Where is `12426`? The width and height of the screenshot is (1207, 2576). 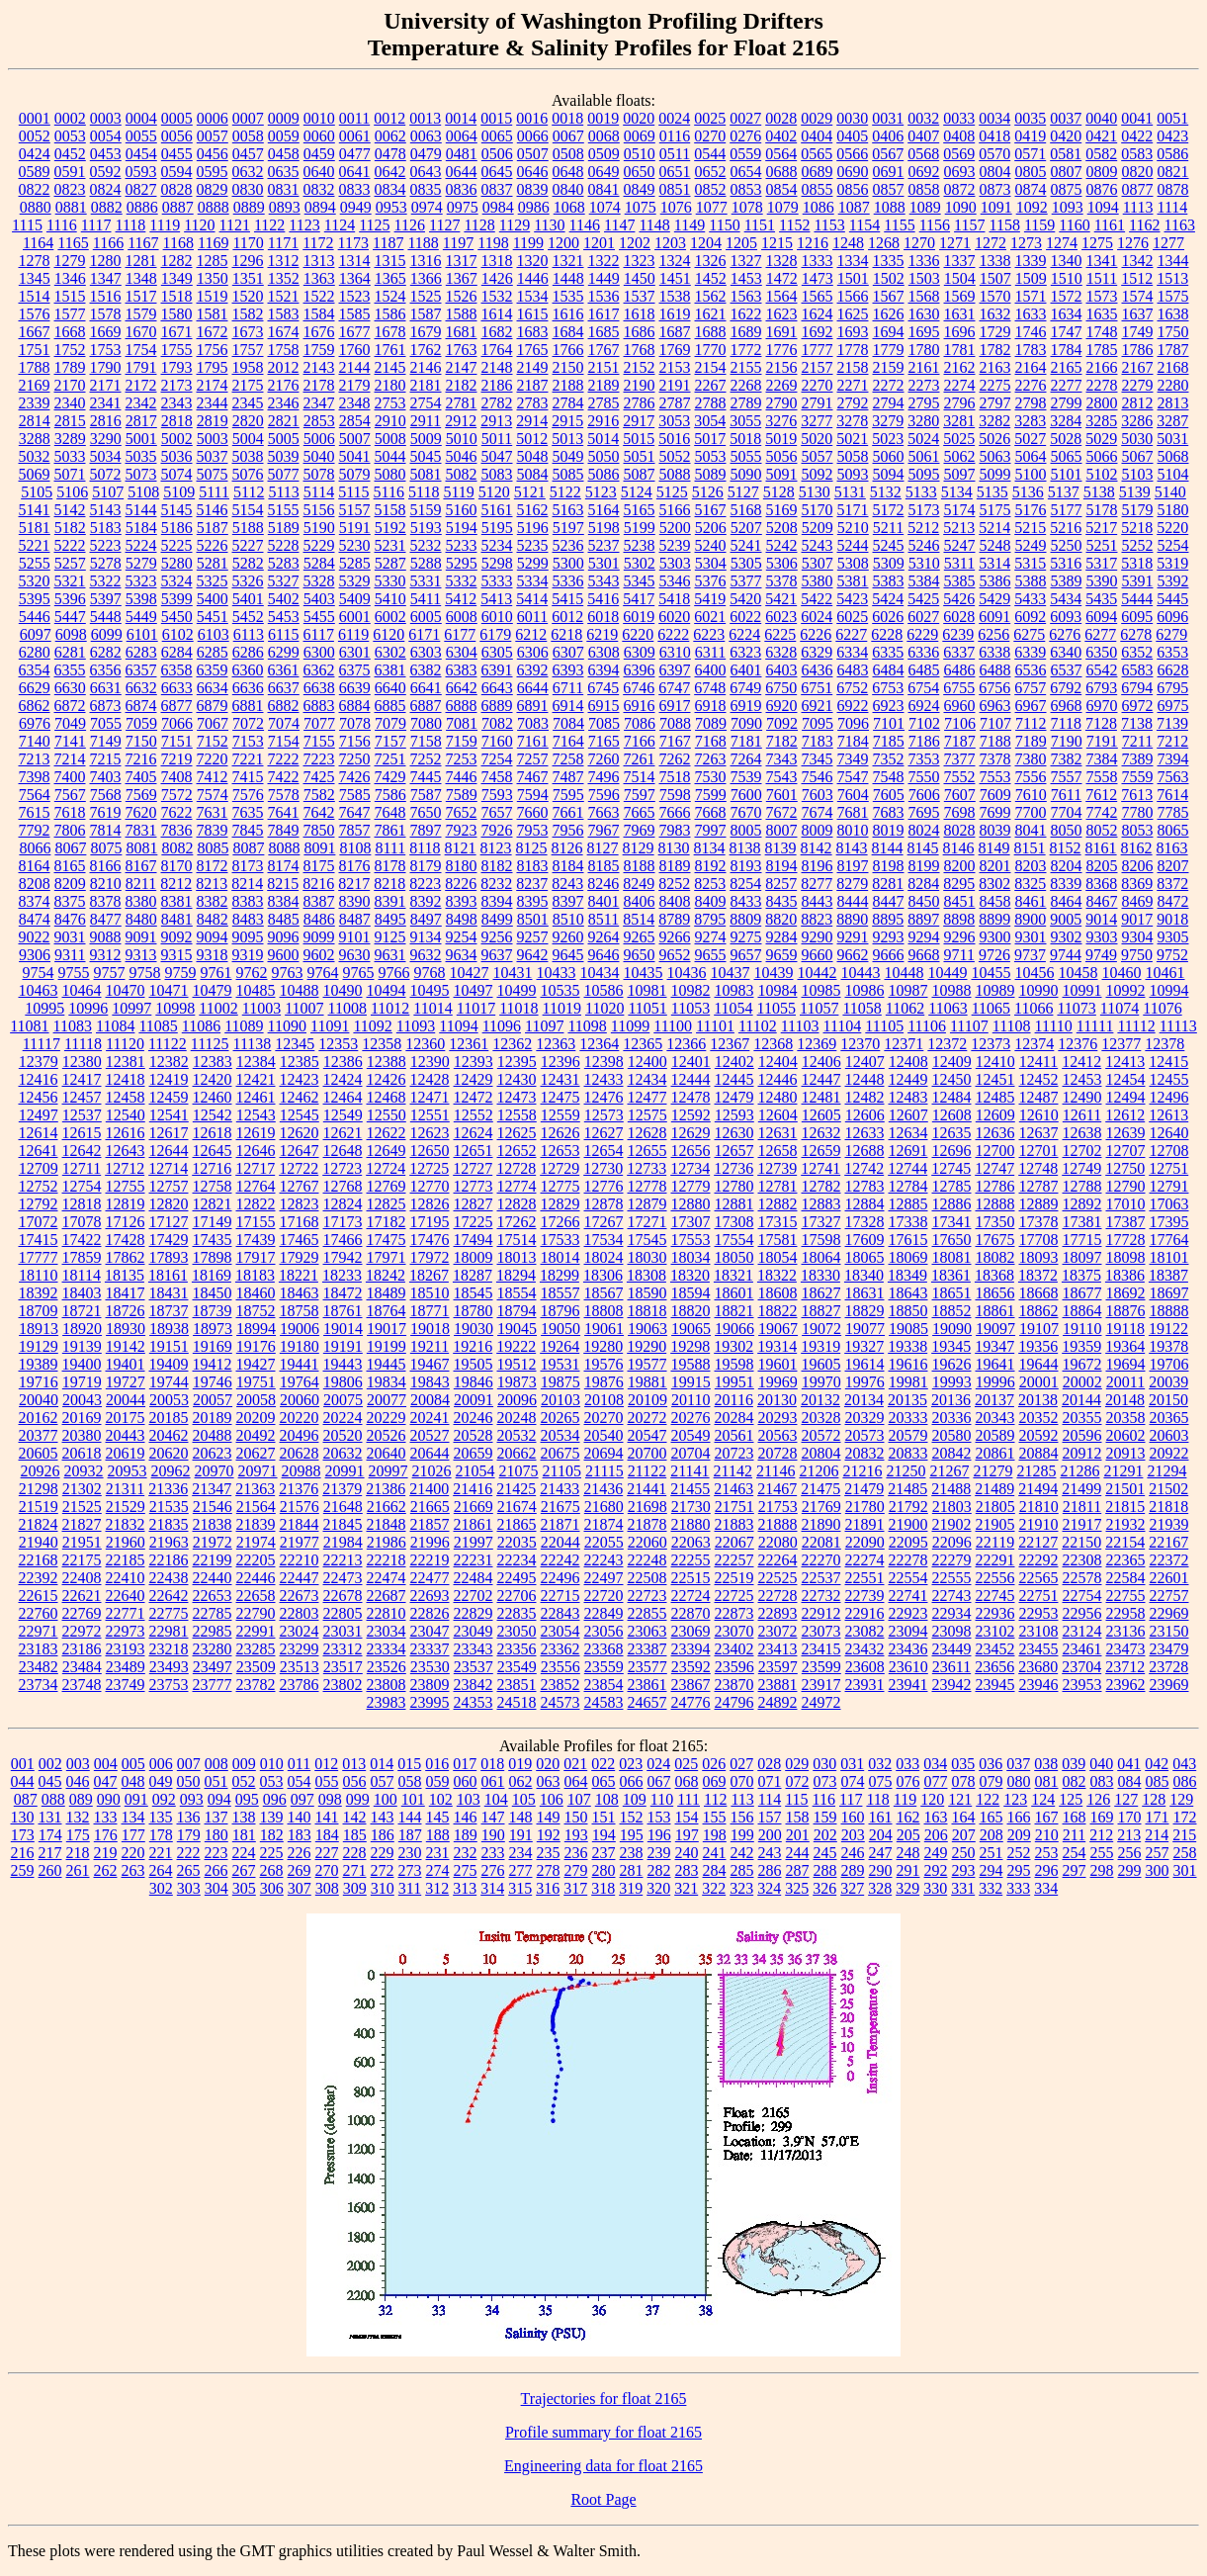
12426 is located at coordinates (386, 1079).